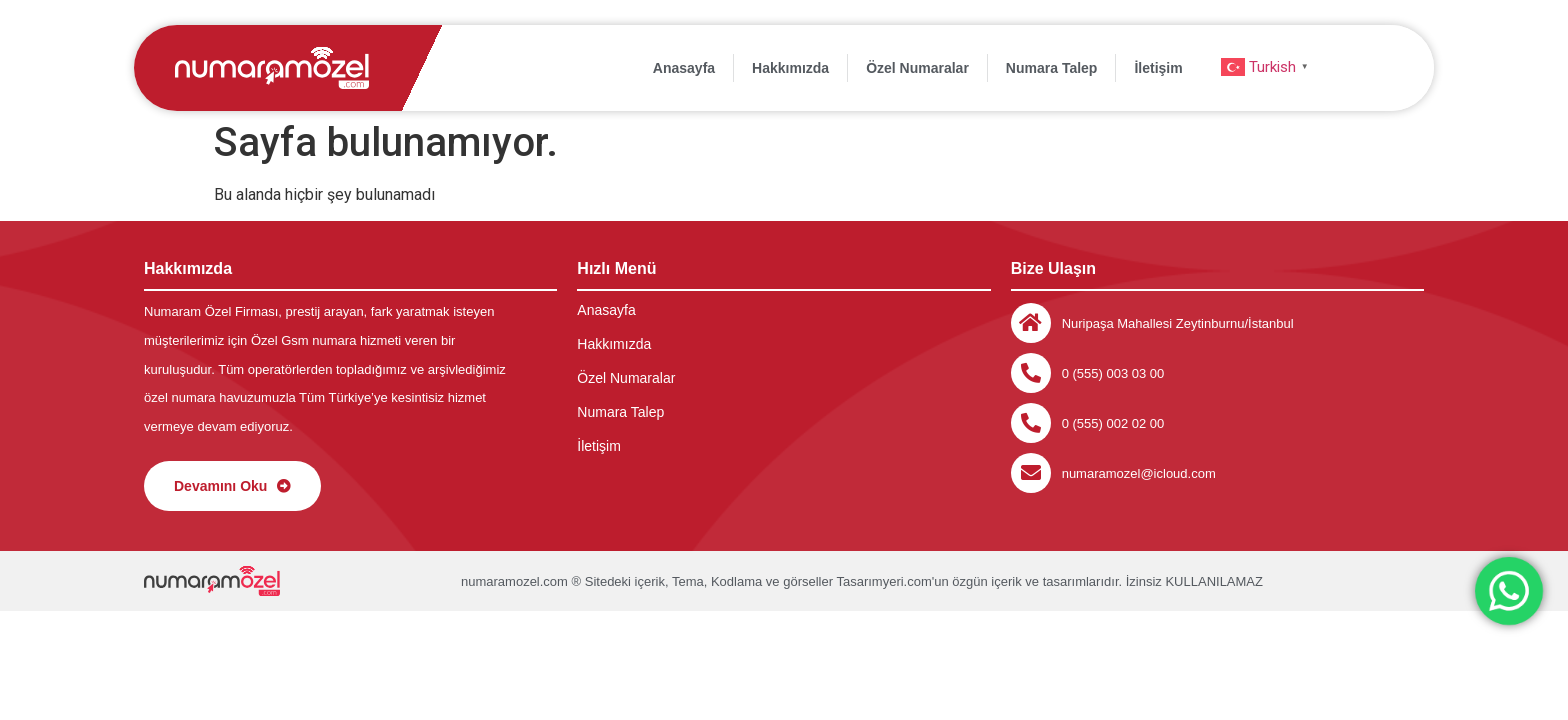 The image size is (1568, 720). I want to click on İletişim, so click(1158, 68).